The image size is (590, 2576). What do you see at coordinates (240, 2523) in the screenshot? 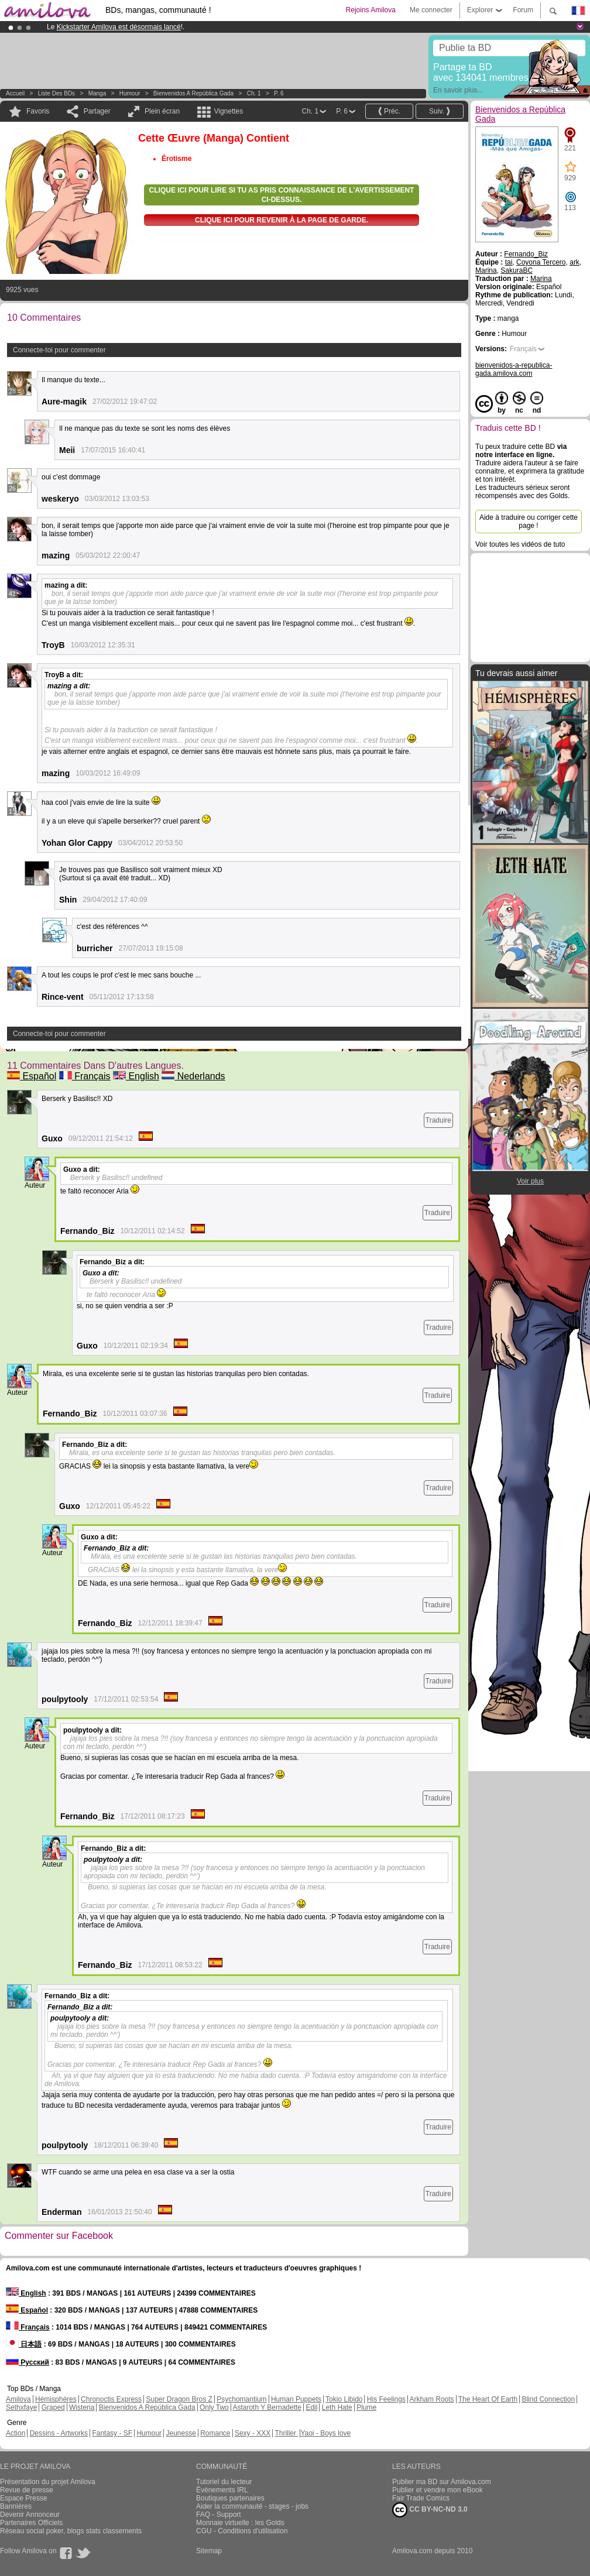
I see `Monnaie virtuelle : les Golds` at bounding box center [240, 2523].